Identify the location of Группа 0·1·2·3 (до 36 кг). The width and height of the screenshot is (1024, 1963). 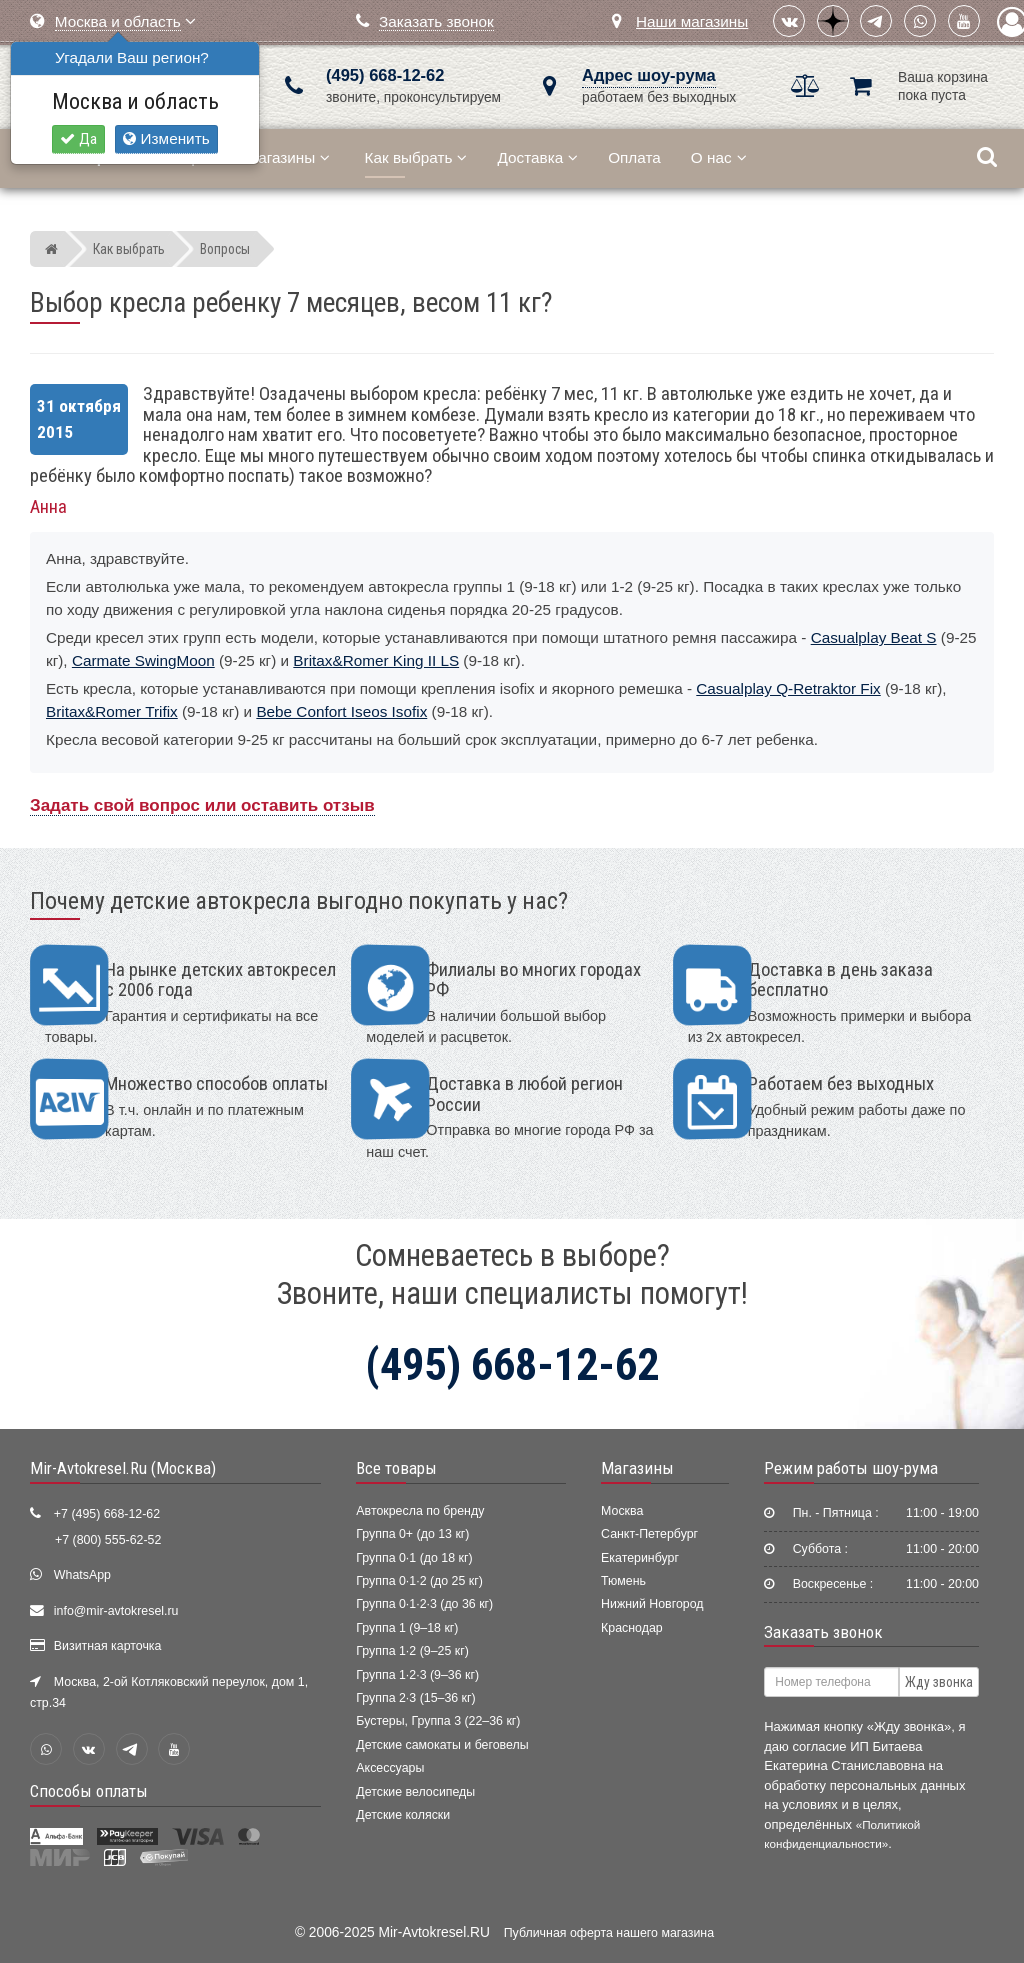
(424, 1604).